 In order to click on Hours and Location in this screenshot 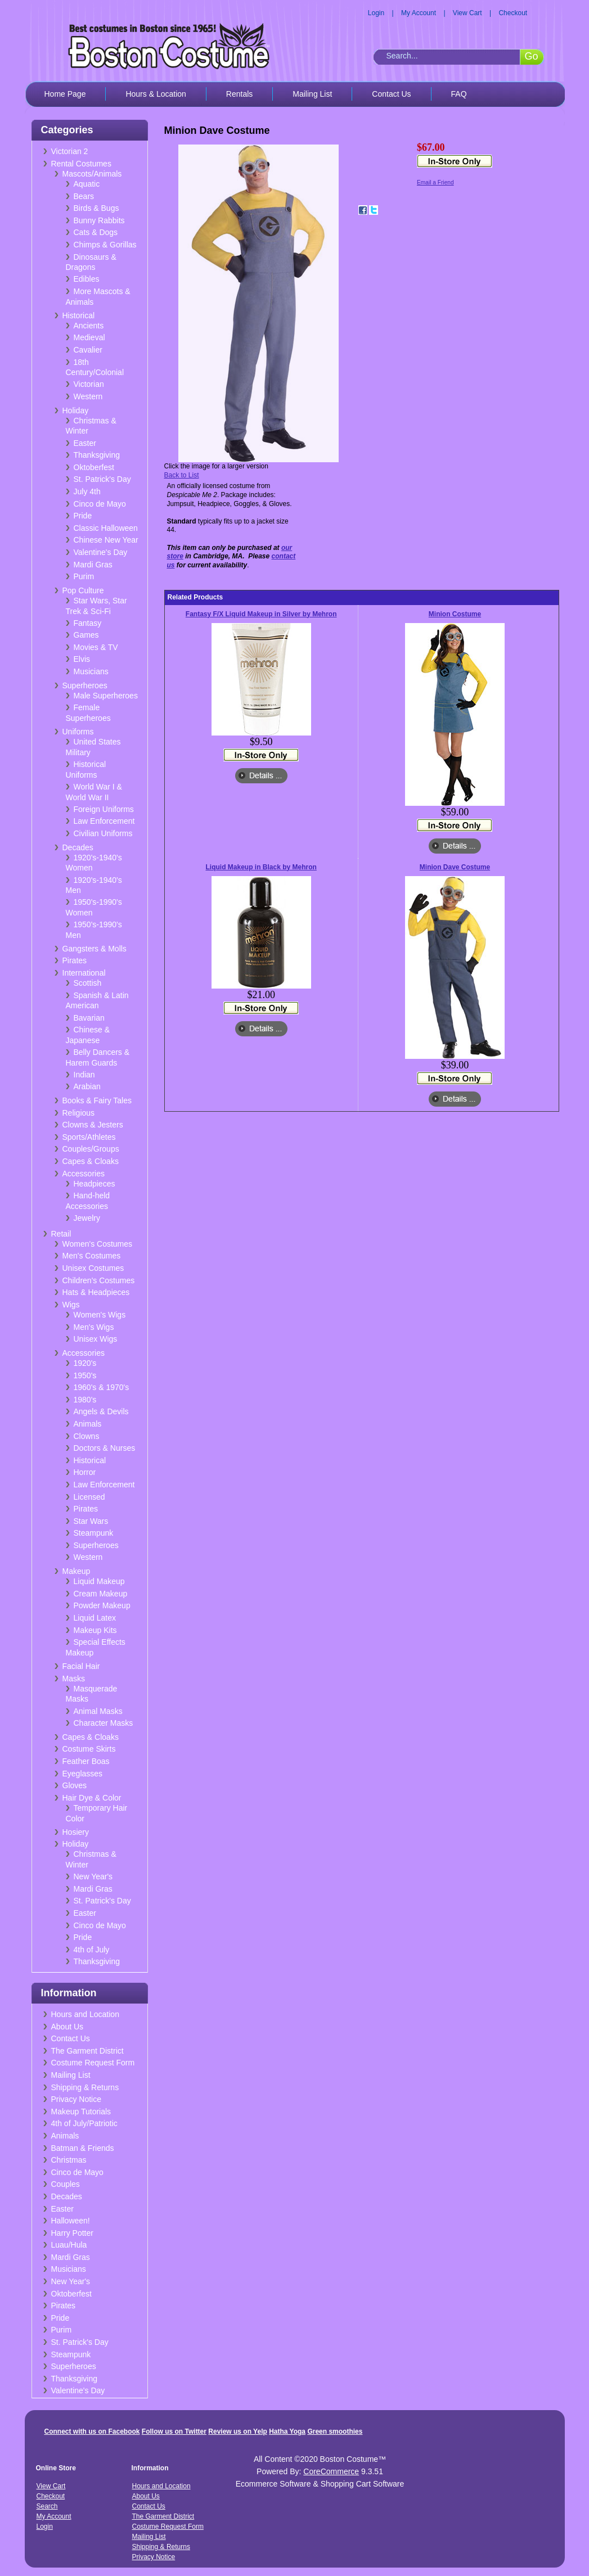, I will do `click(85, 2014)`.